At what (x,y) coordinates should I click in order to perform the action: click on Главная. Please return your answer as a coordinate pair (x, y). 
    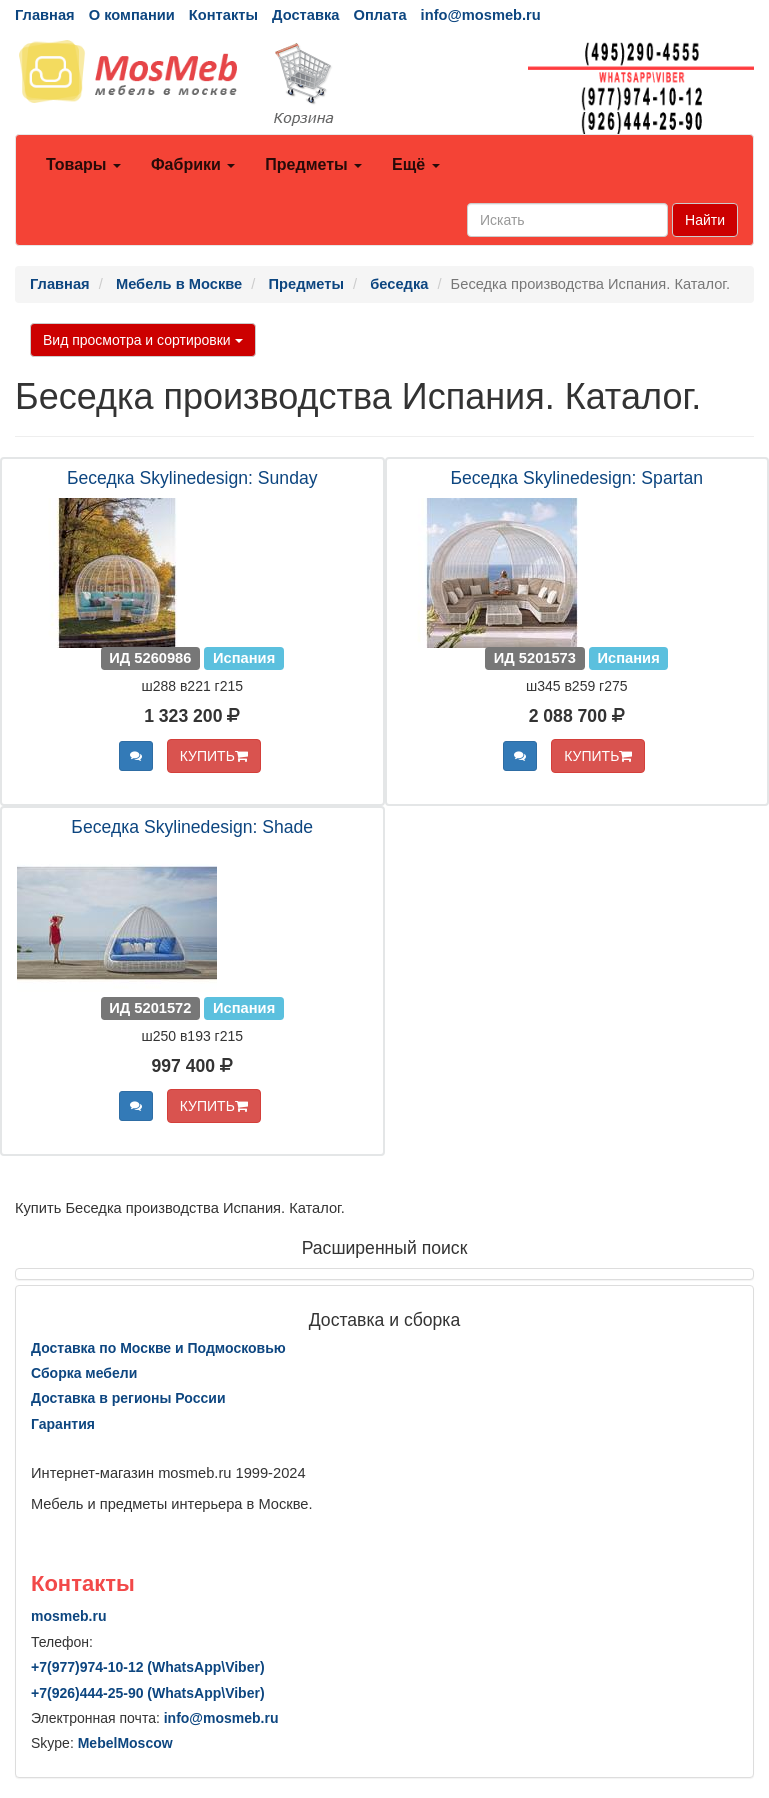
    Looking at the image, I should click on (45, 15).